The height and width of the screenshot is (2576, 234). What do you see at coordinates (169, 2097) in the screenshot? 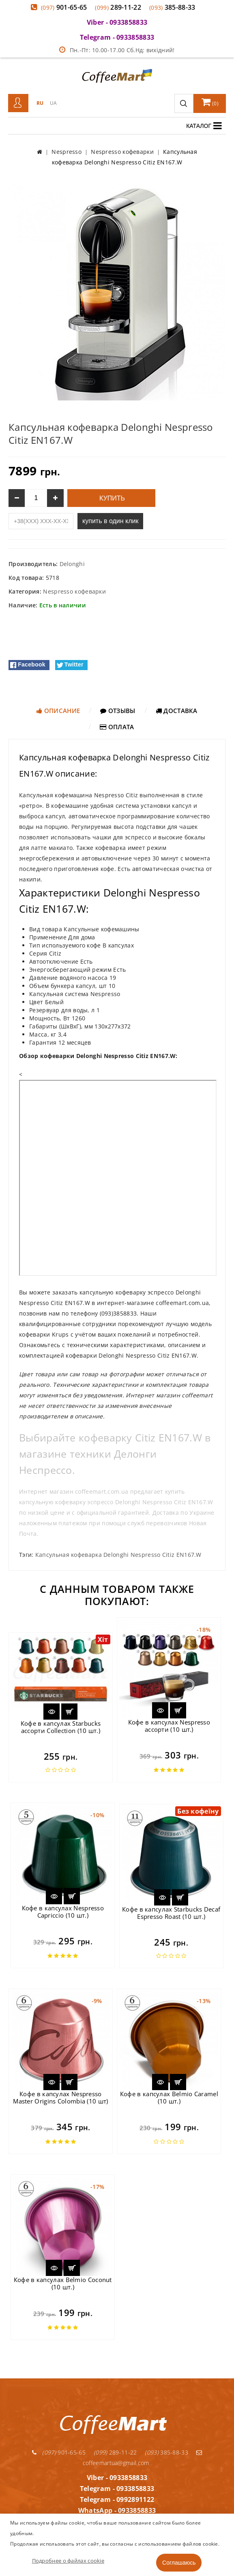
I see `Кофе в капсулах Belmio Caramel (10 шт.)` at bounding box center [169, 2097].